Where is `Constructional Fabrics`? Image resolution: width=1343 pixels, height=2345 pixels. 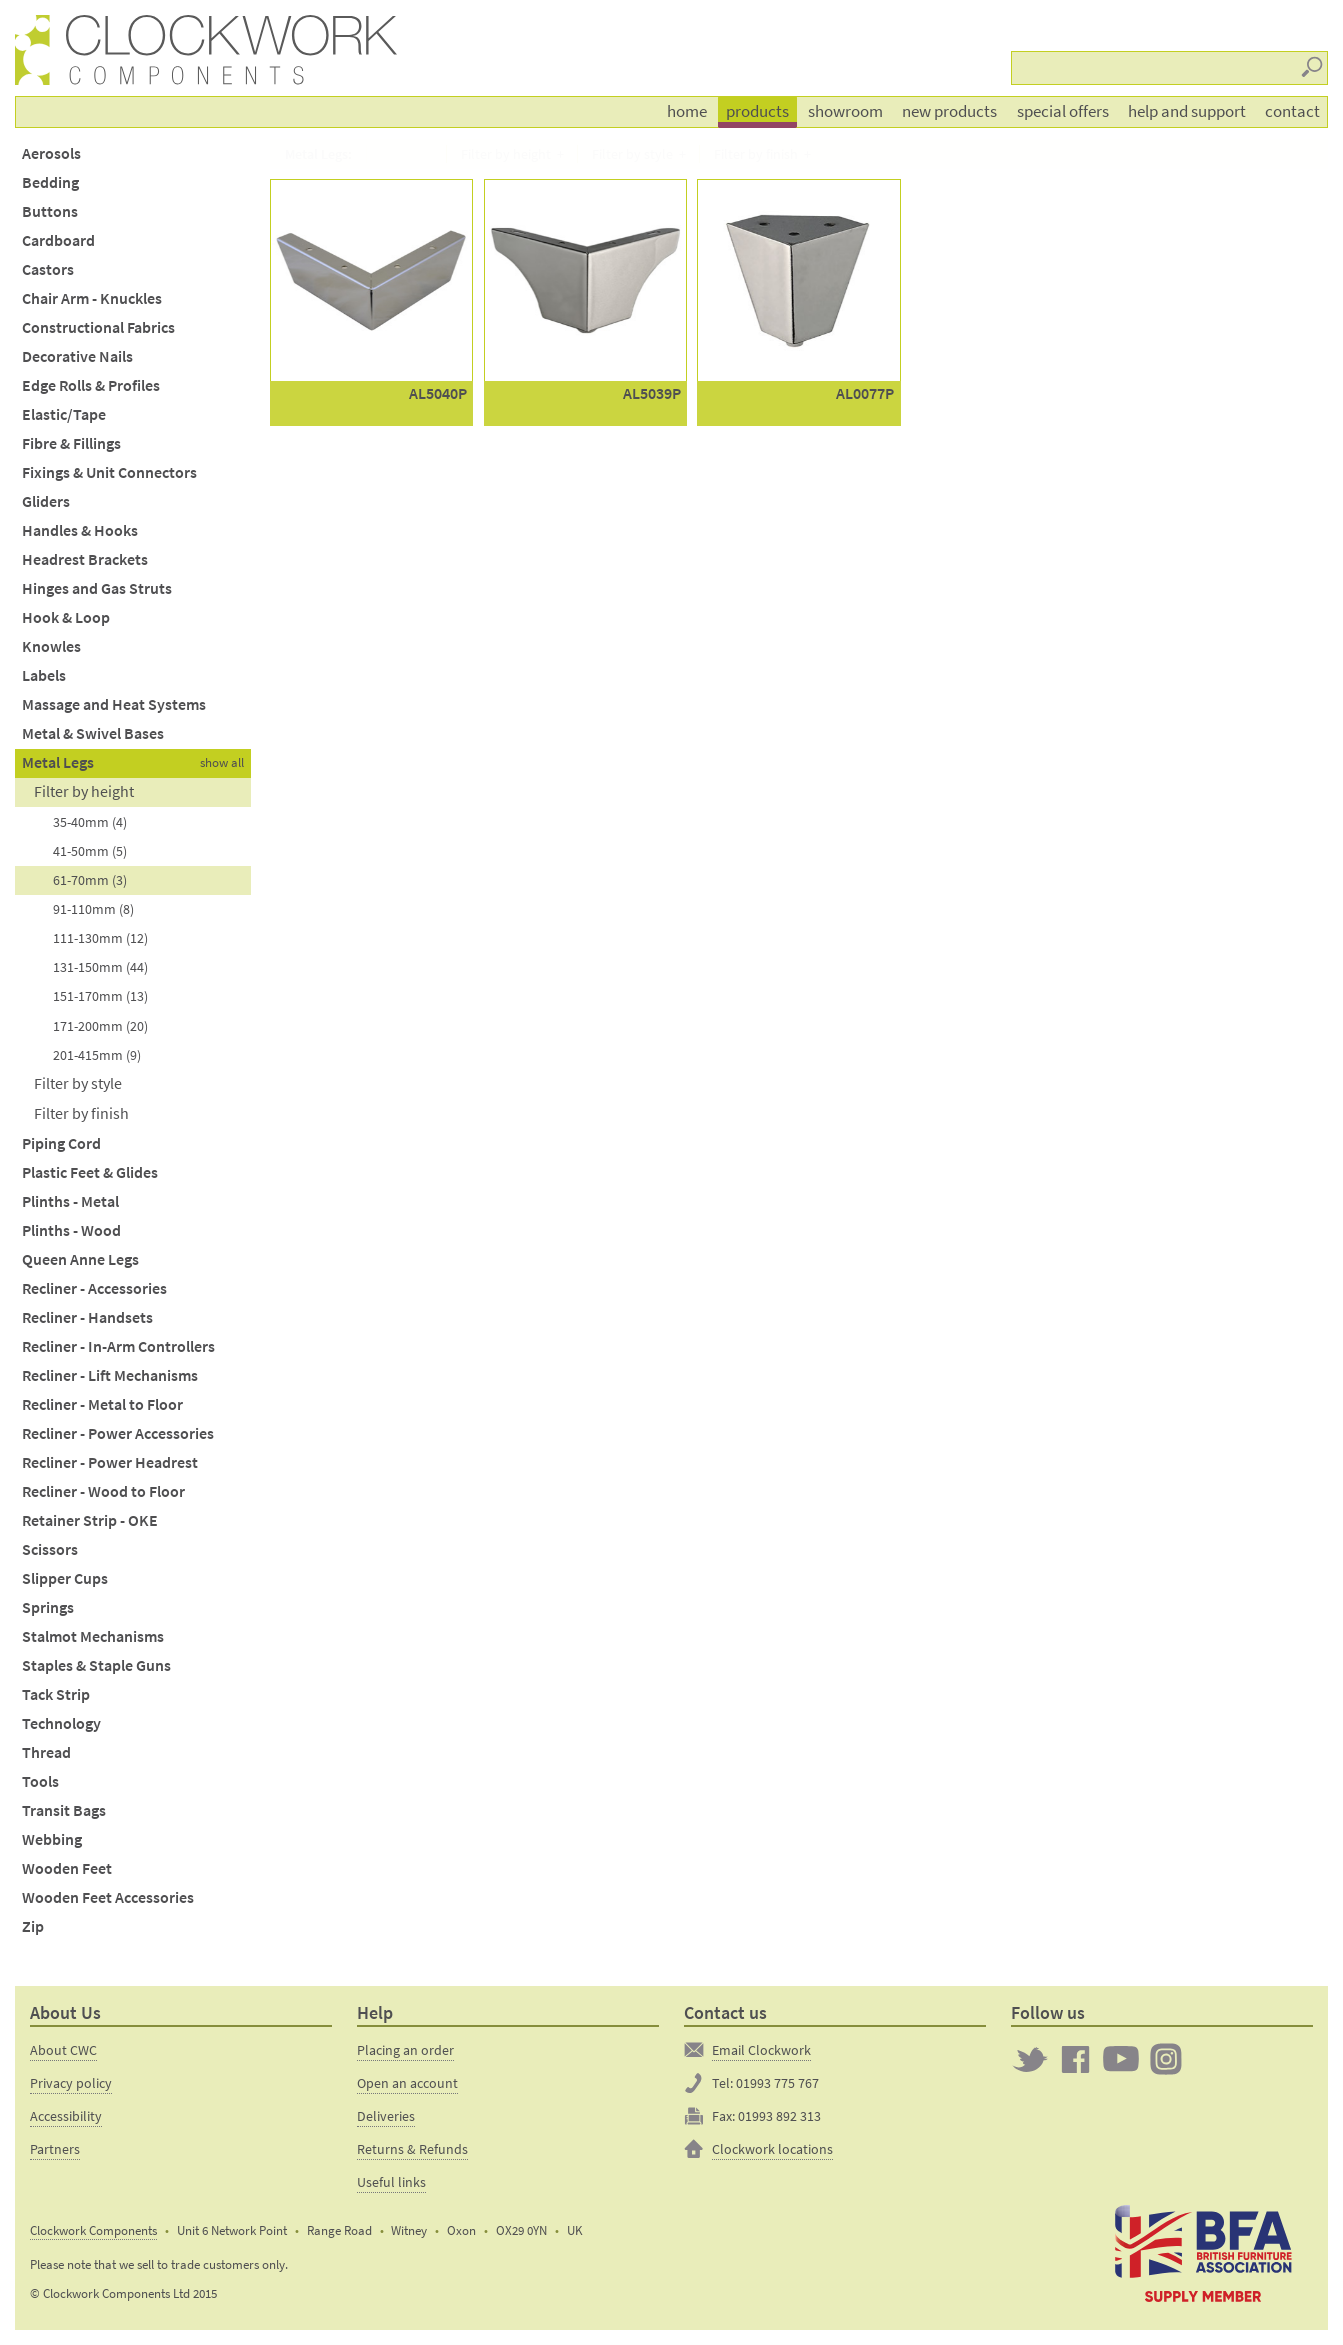 Constructional Fabrics is located at coordinates (98, 327).